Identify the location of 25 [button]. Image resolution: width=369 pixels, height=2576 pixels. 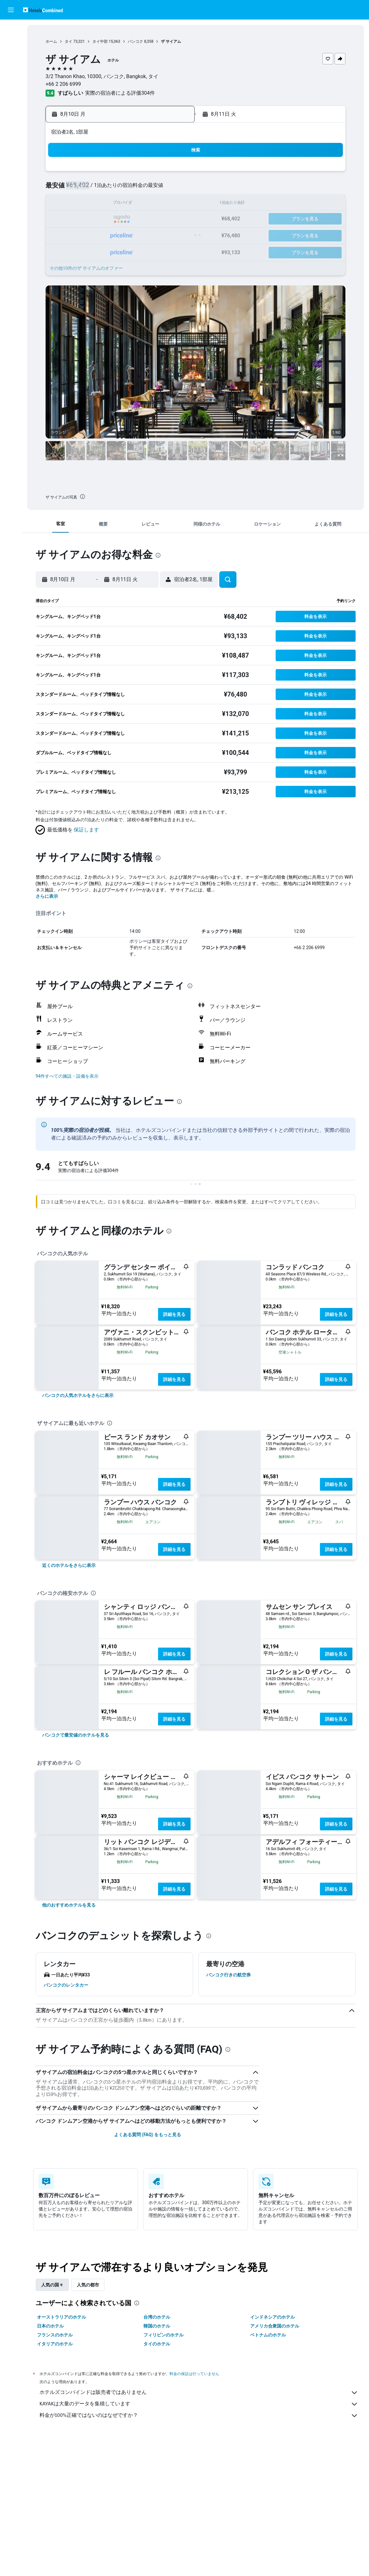
(113, 235).